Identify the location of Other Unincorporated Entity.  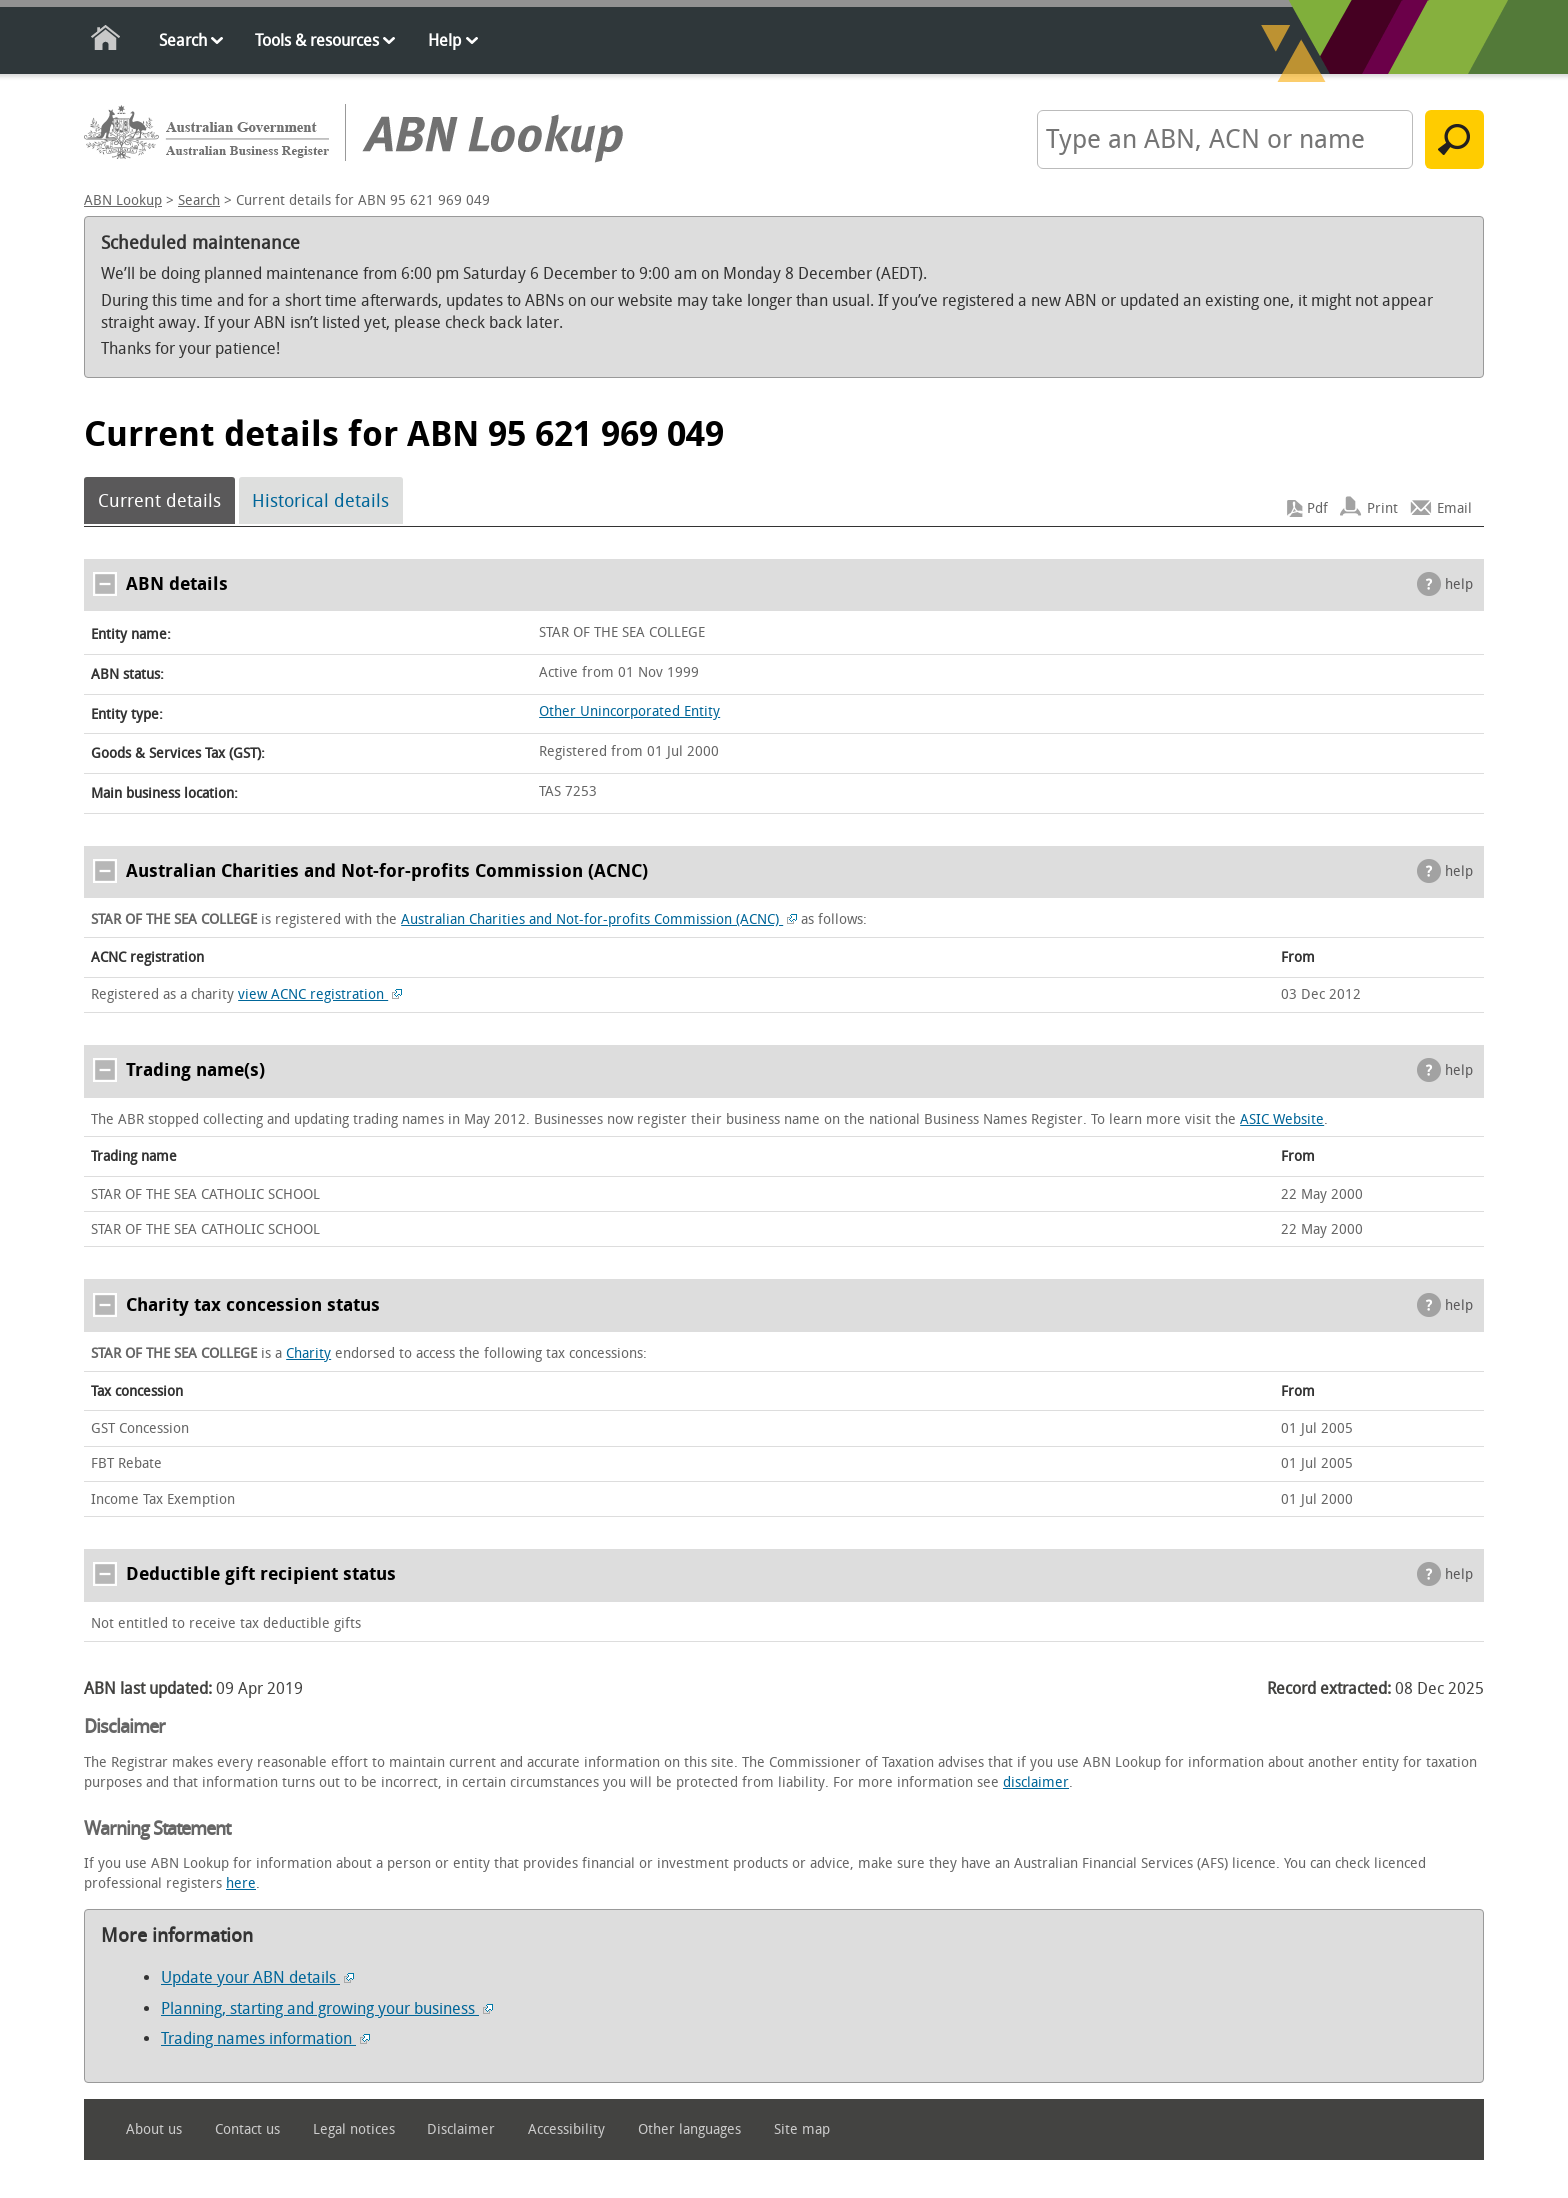
(629, 711).